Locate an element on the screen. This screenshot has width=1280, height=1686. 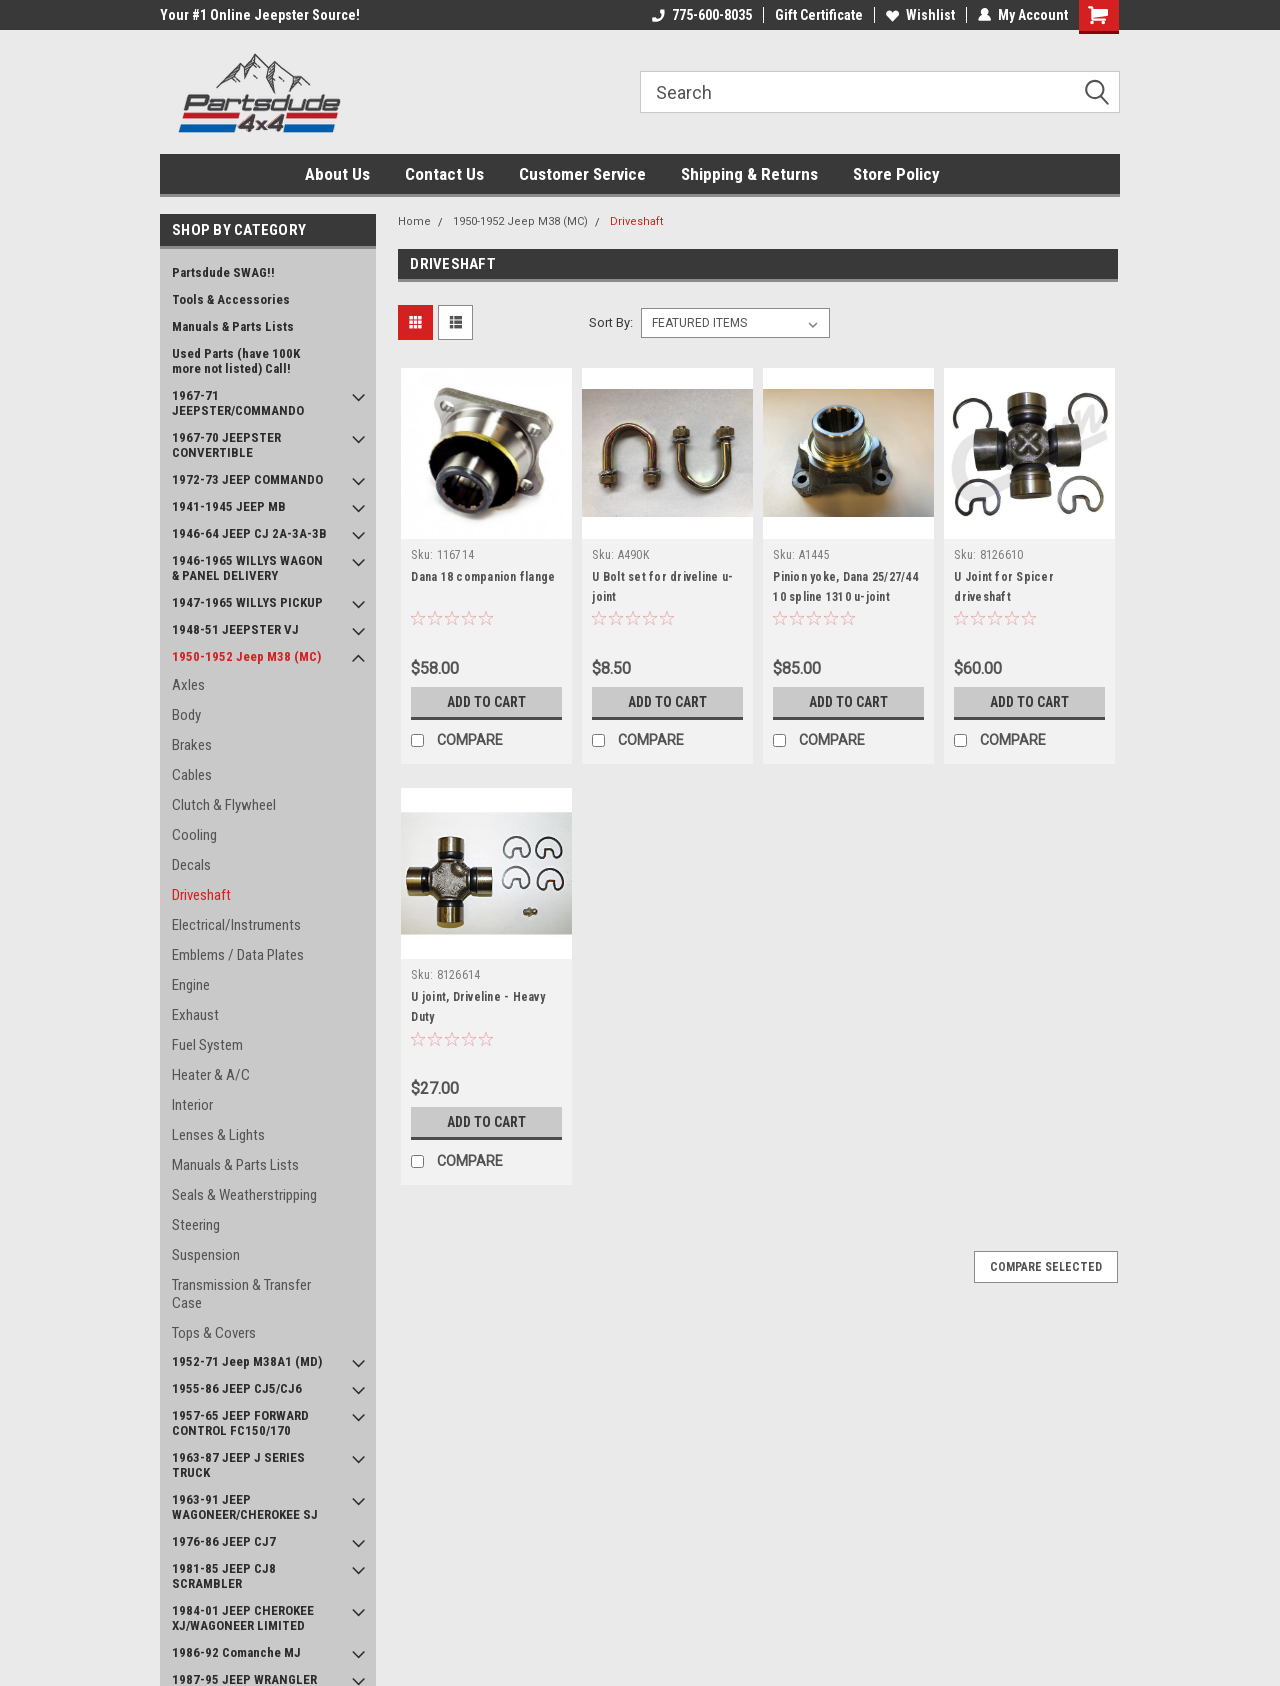
Fuel System is located at coordinates (207, 1045).